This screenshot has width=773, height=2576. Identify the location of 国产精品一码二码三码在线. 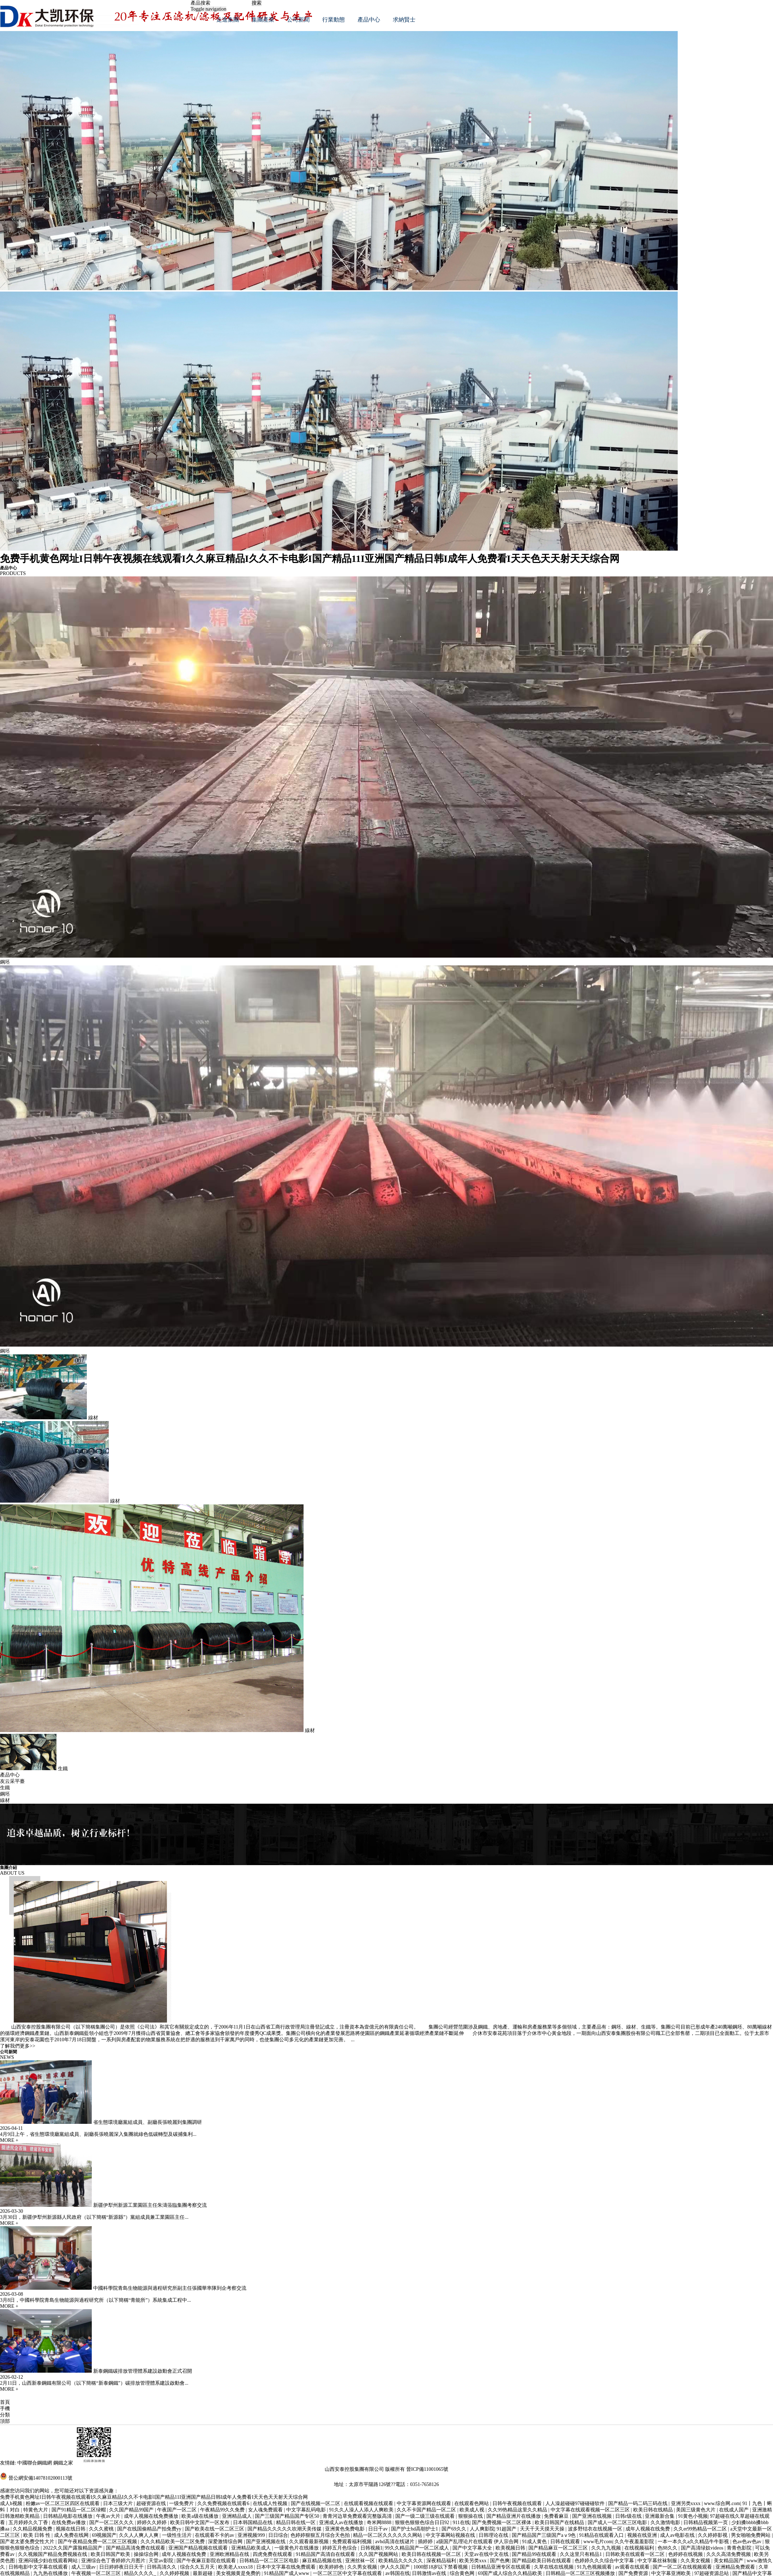
(638, 2503).